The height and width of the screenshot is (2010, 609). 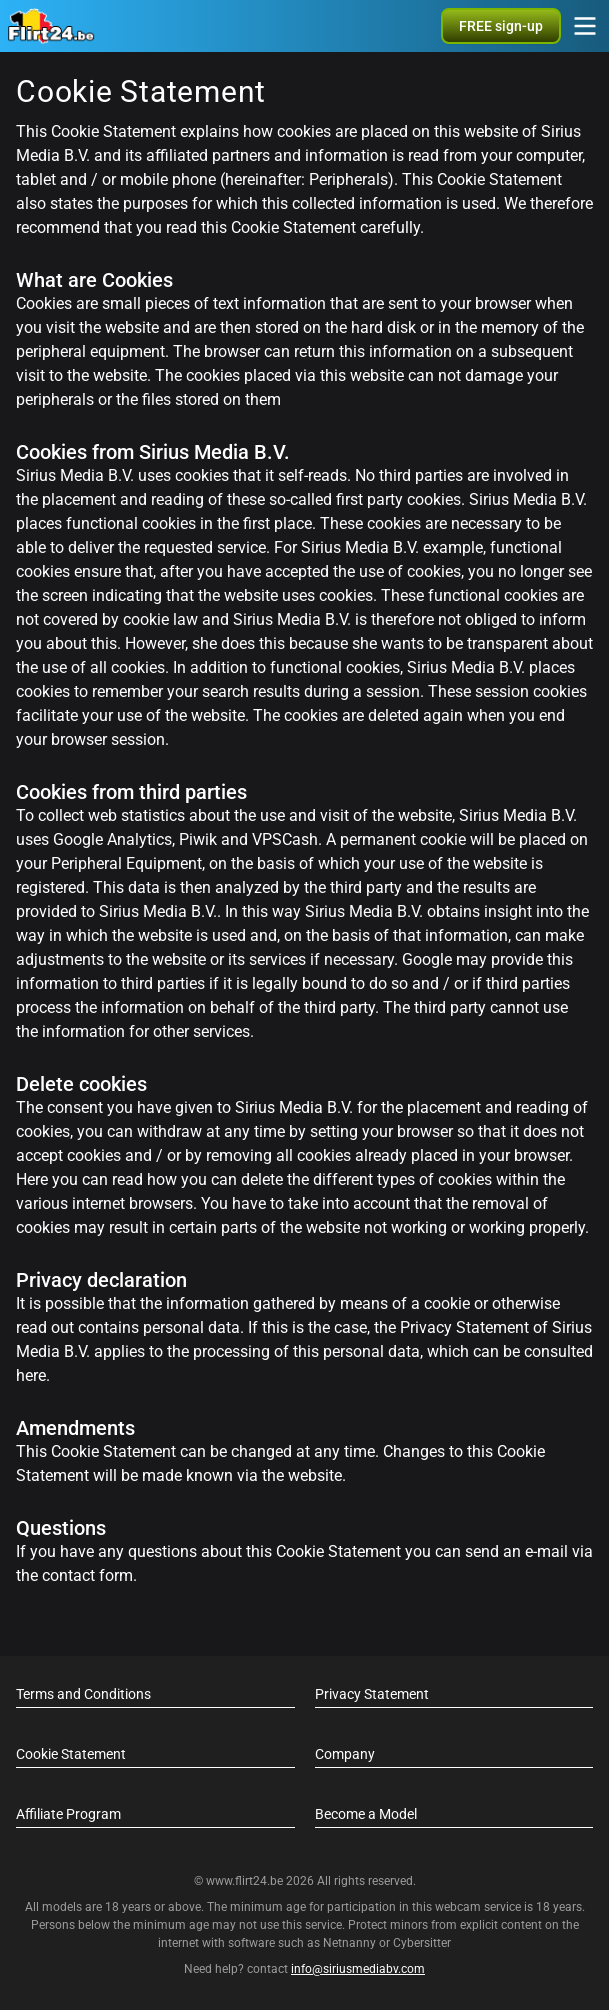 I want to click on Cybersitter, so click(x=422, y=1943).